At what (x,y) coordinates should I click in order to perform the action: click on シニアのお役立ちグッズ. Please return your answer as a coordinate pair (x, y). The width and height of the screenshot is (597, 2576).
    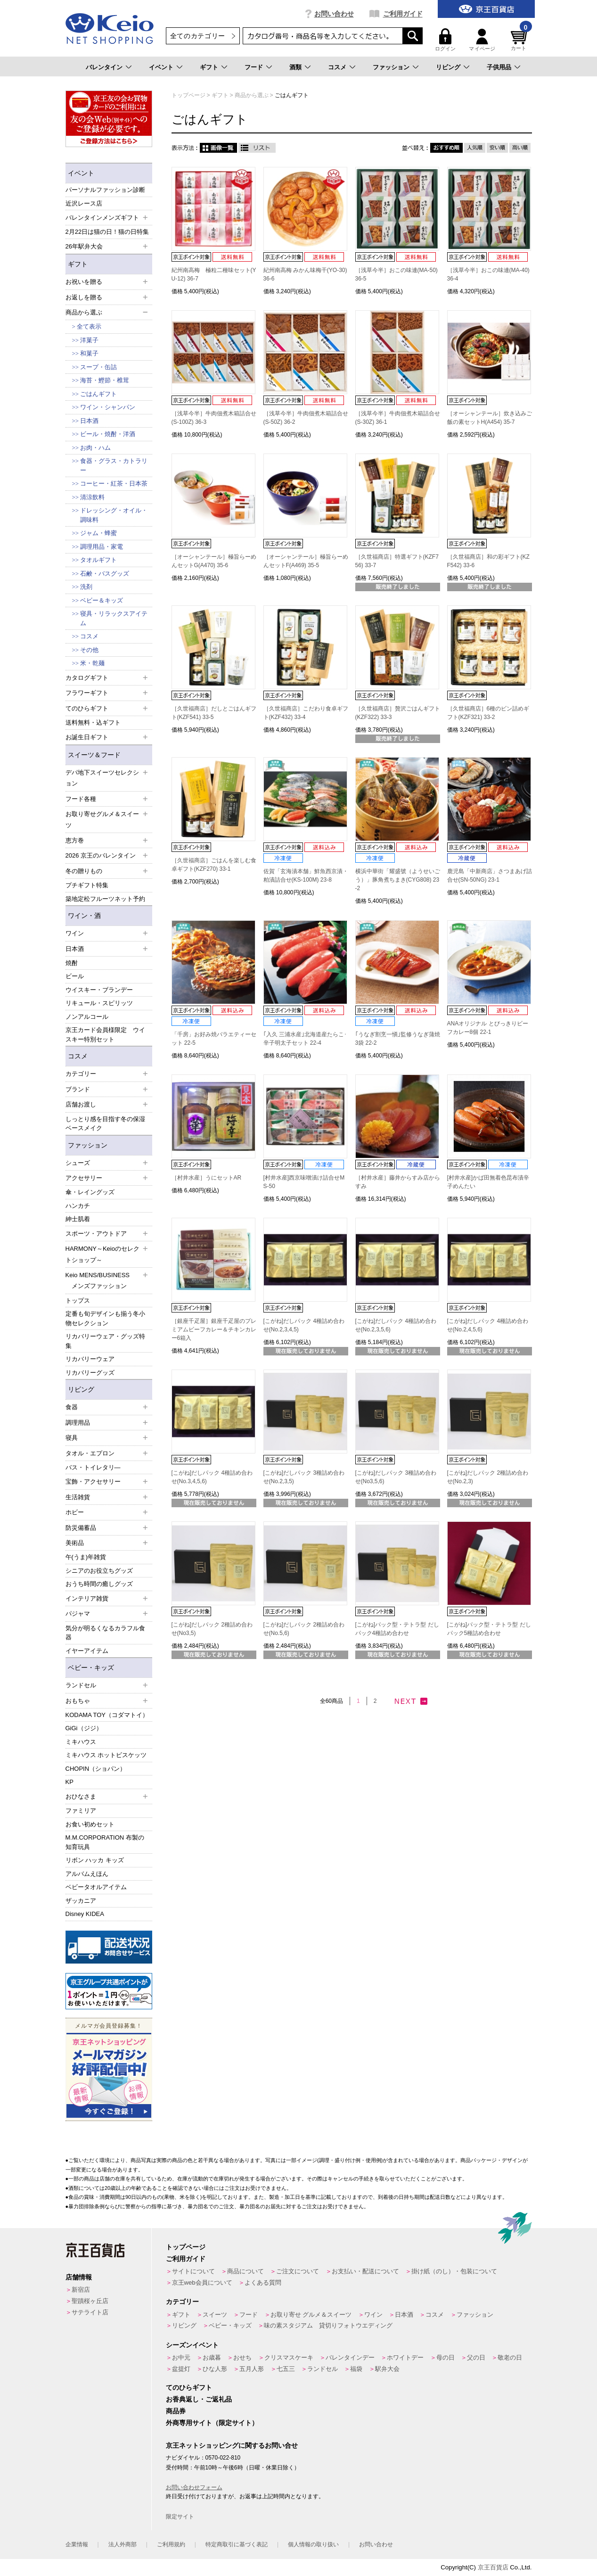
    Looking at the image, I should click on (99, 1570).